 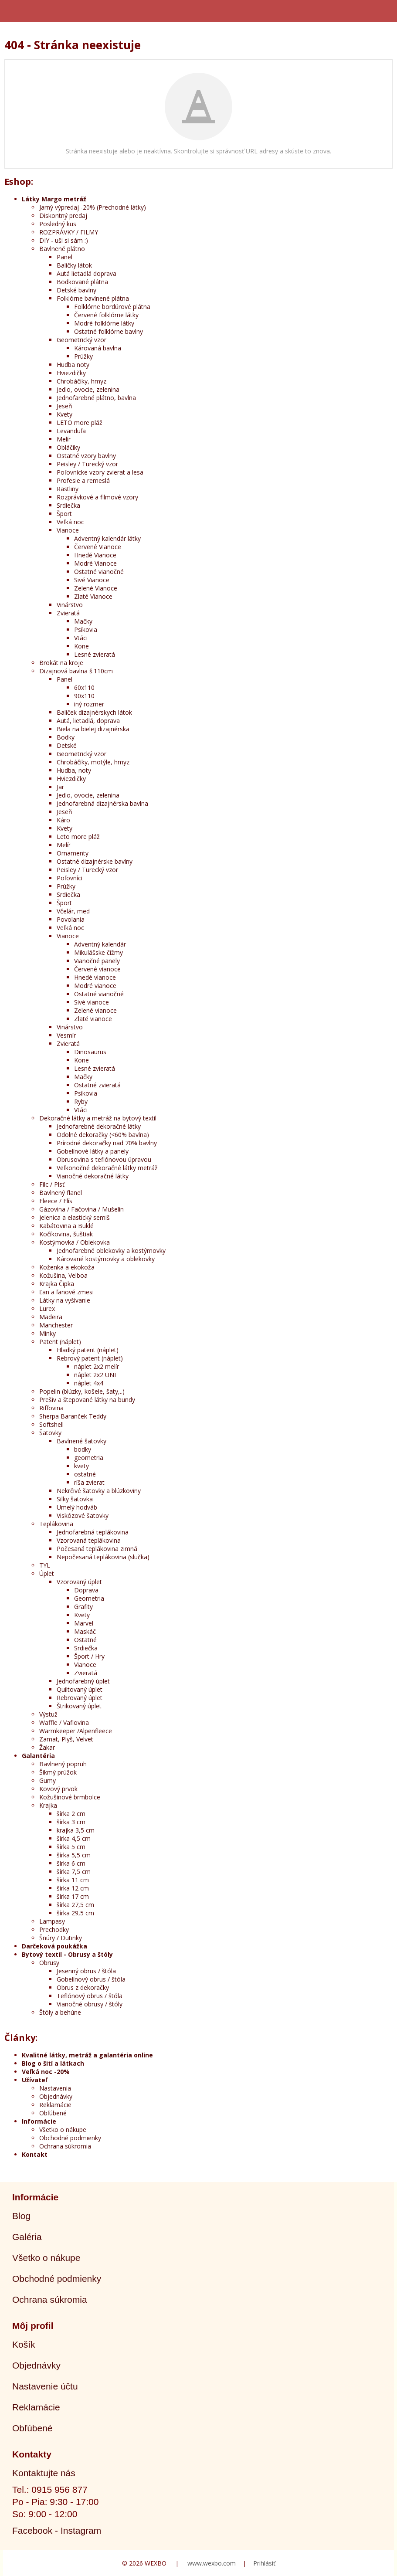 What do you see at coordinates (95, 588) in the screenshot?
I see `Zelené Vianoce` at bounding box center [95, 588].